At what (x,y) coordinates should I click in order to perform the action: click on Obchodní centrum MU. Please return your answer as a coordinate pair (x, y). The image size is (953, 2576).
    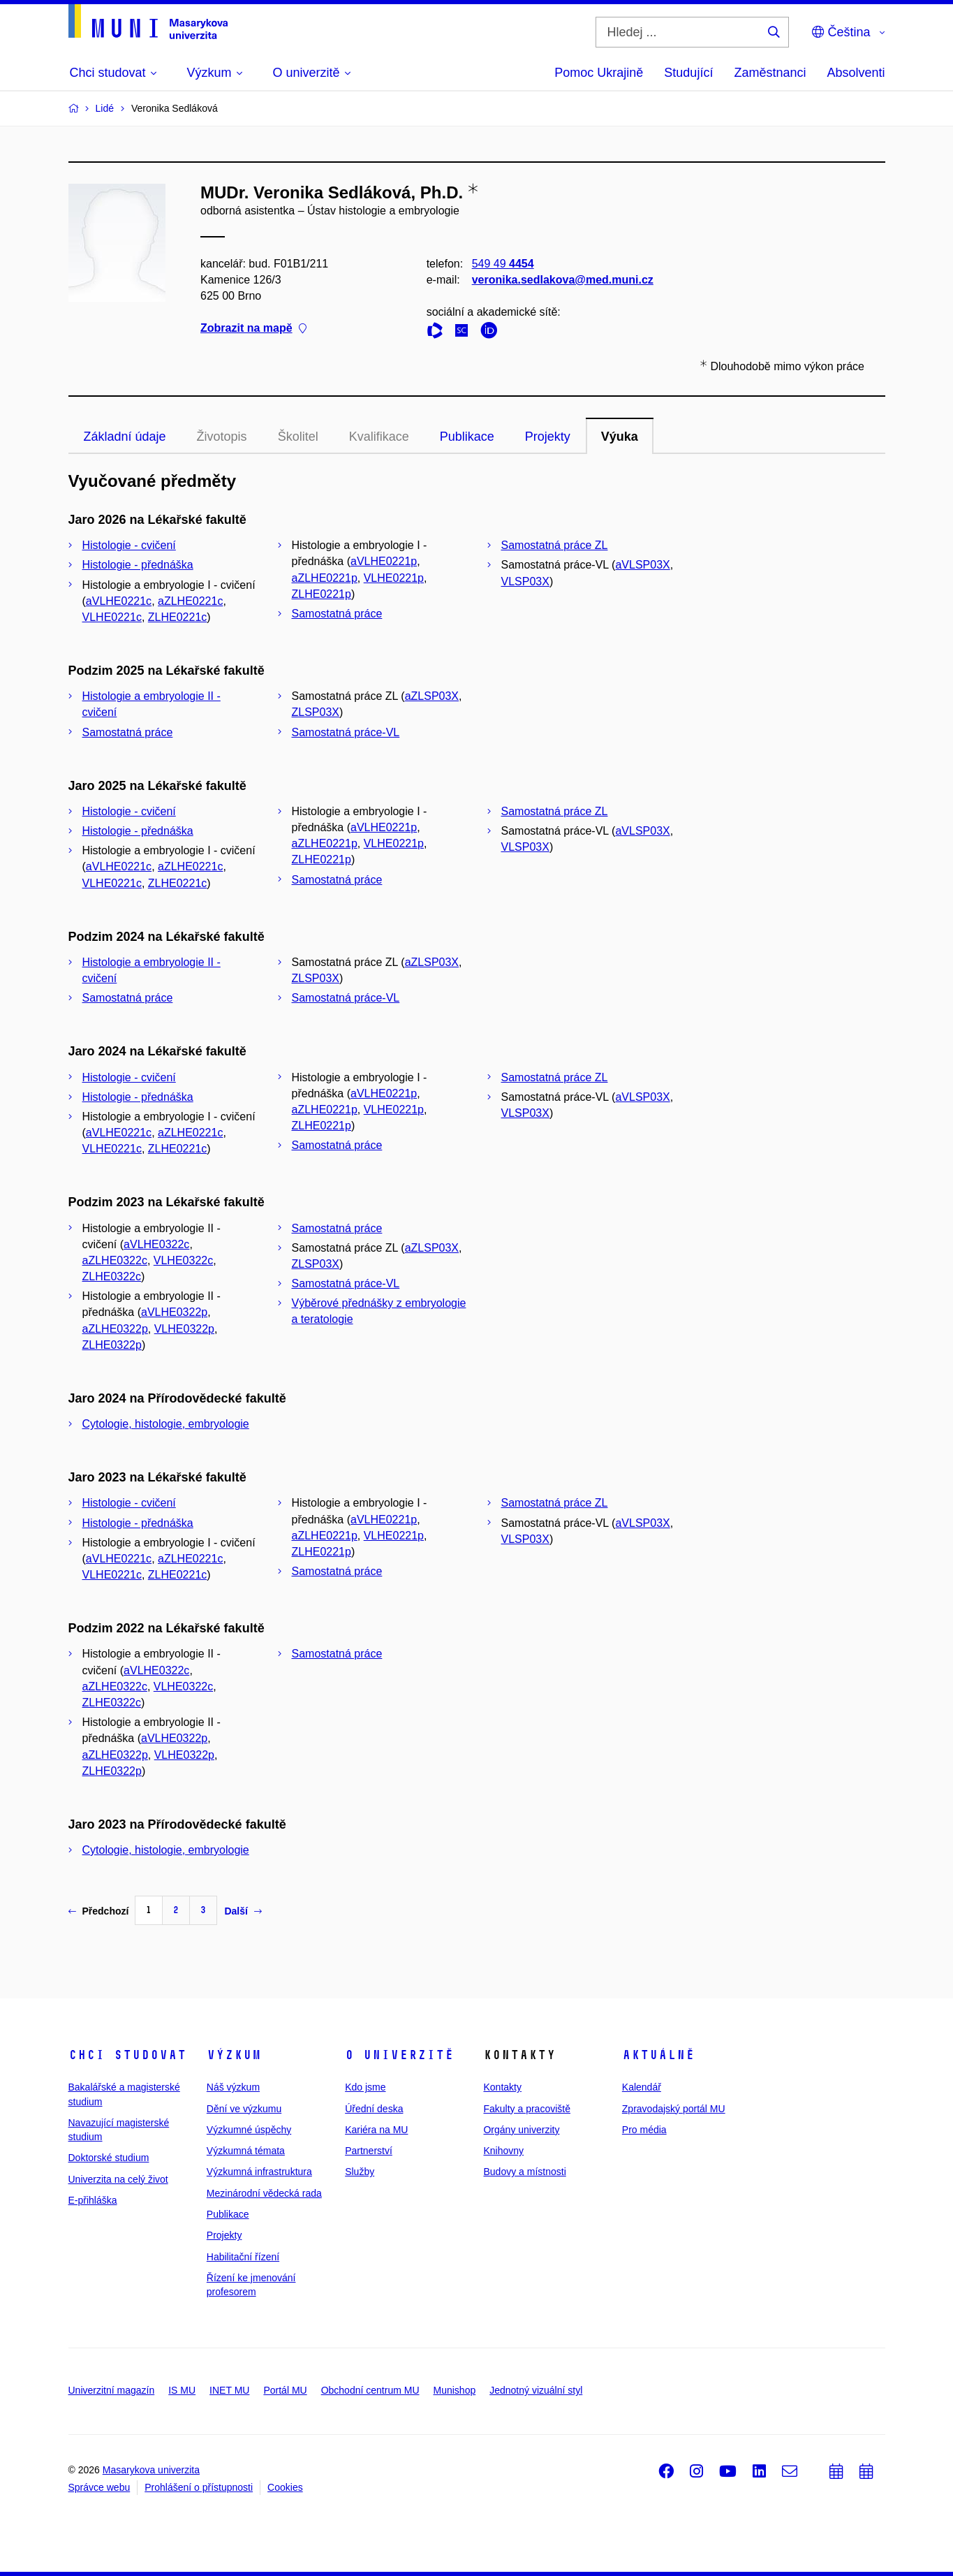
    Looking at the image, I should click on (370, 2390).